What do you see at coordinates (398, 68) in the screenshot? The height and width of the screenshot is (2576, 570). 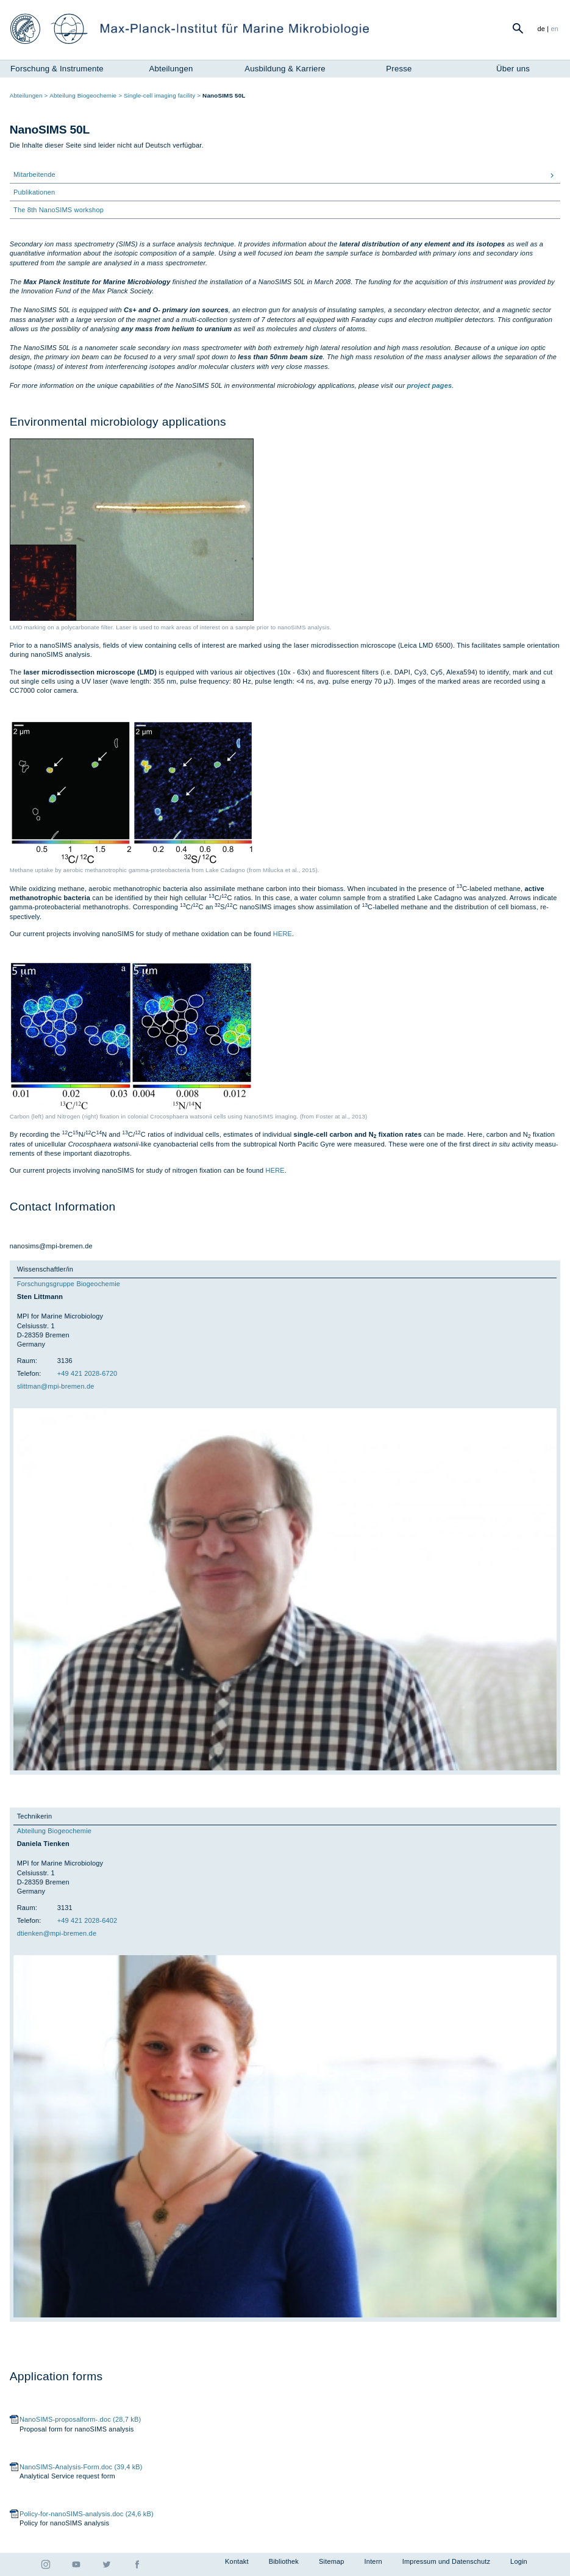 I see `Presse` at bounding box center [398, 68].